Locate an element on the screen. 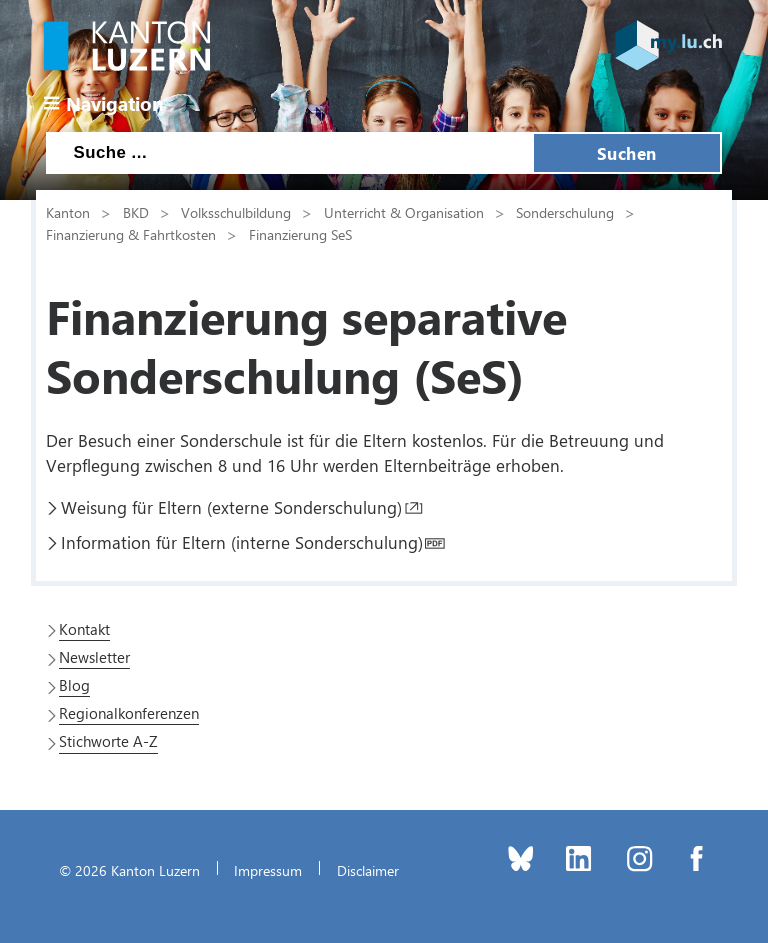 The image size is (768, 943). Weisung für Eltern (externe Sonderschulung) is located at coordinates (231, 507).